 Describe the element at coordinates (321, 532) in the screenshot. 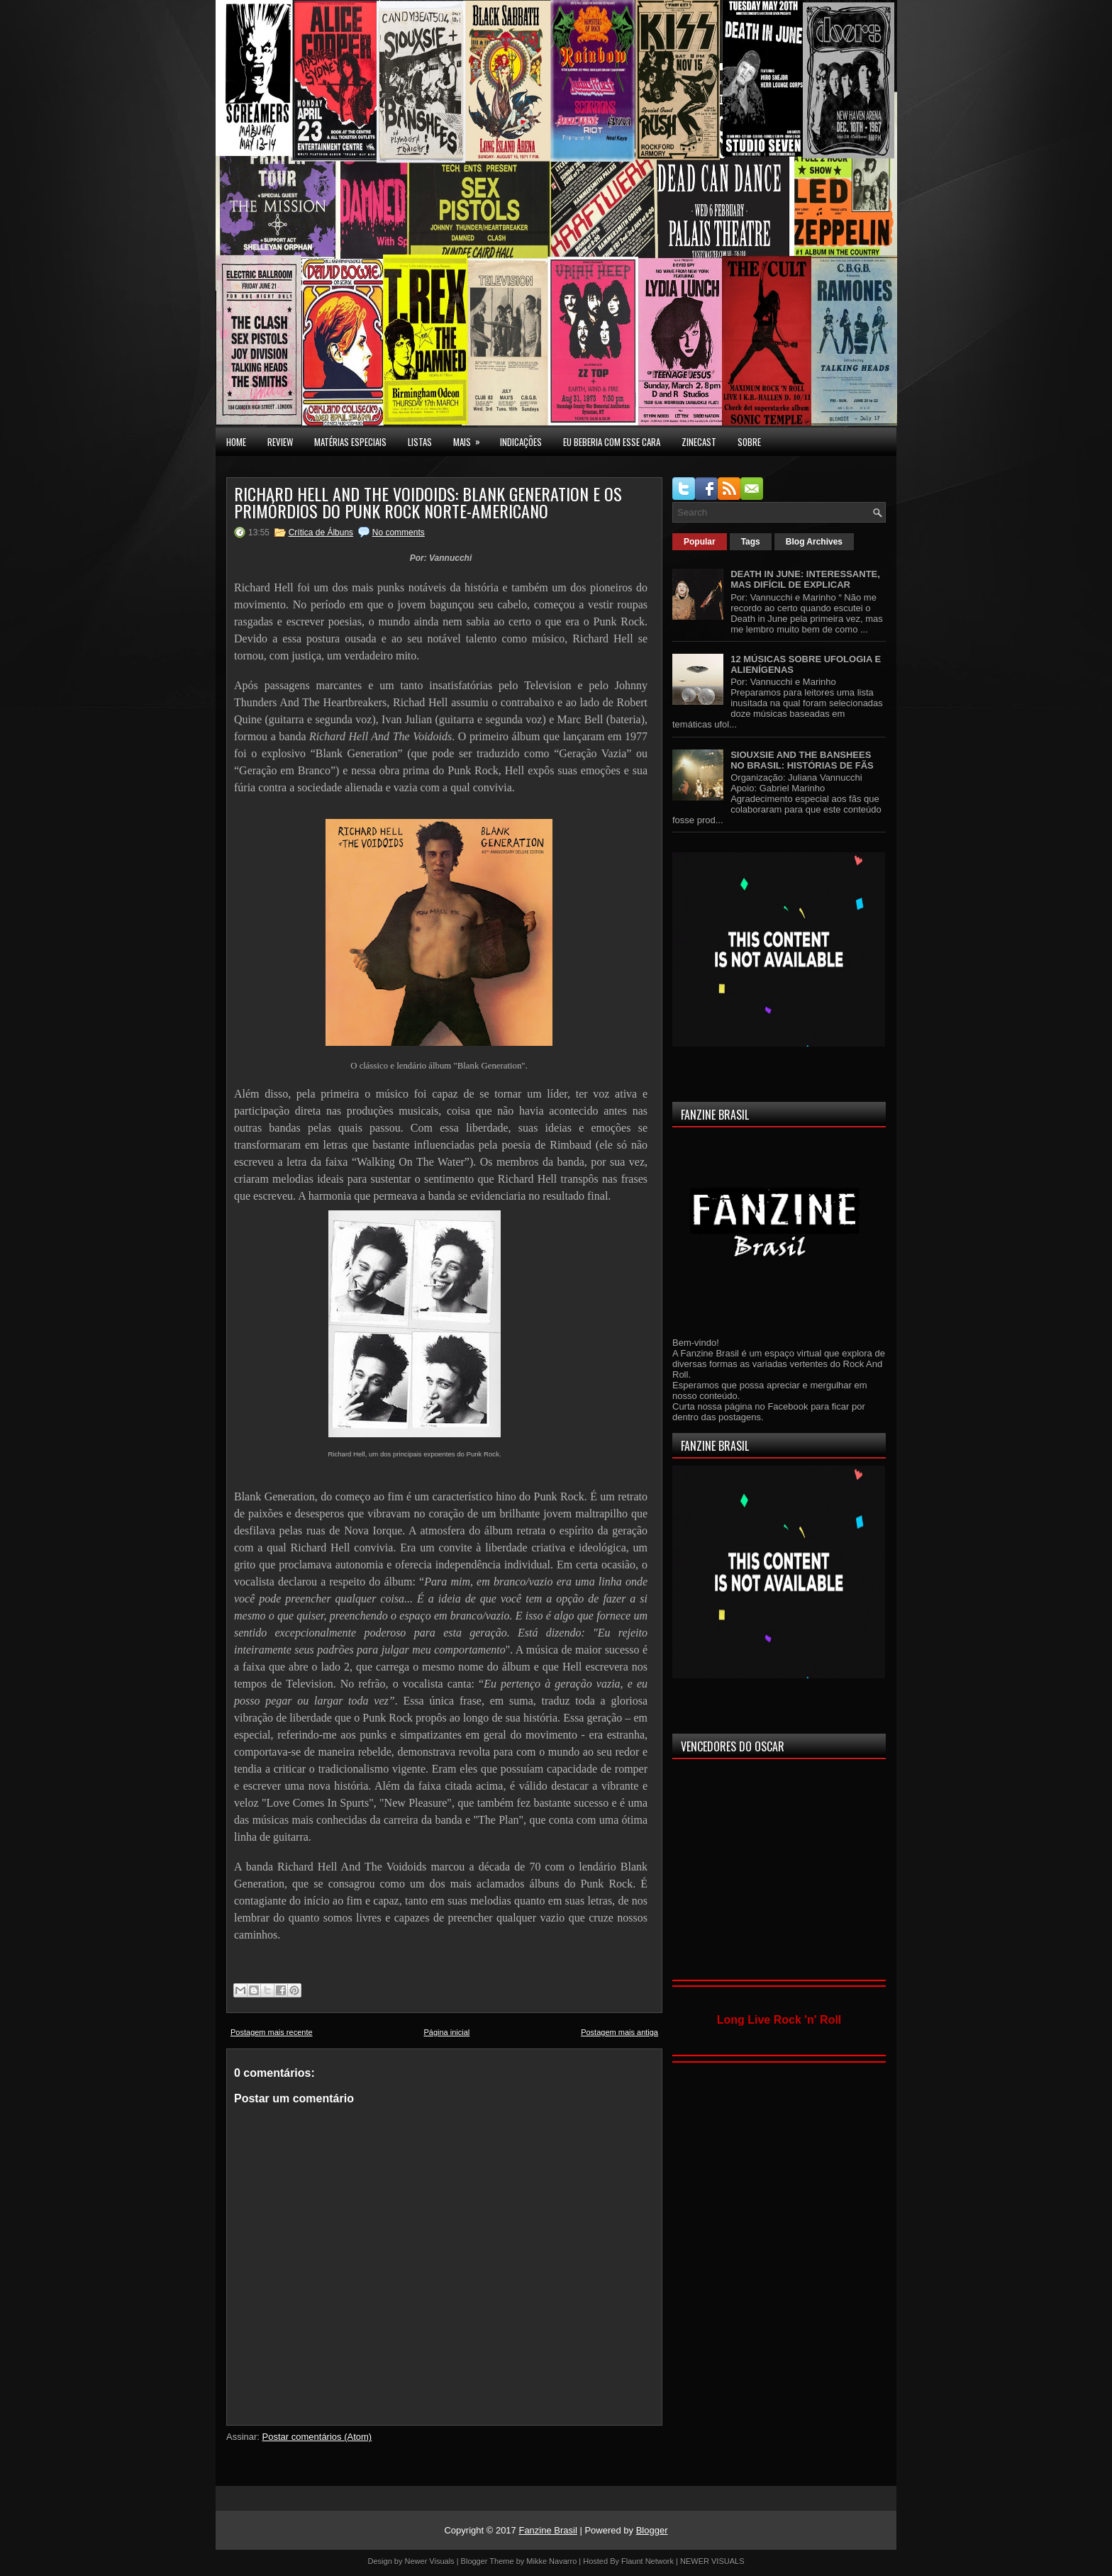

I see `Crítica de Álbuns` at that location.